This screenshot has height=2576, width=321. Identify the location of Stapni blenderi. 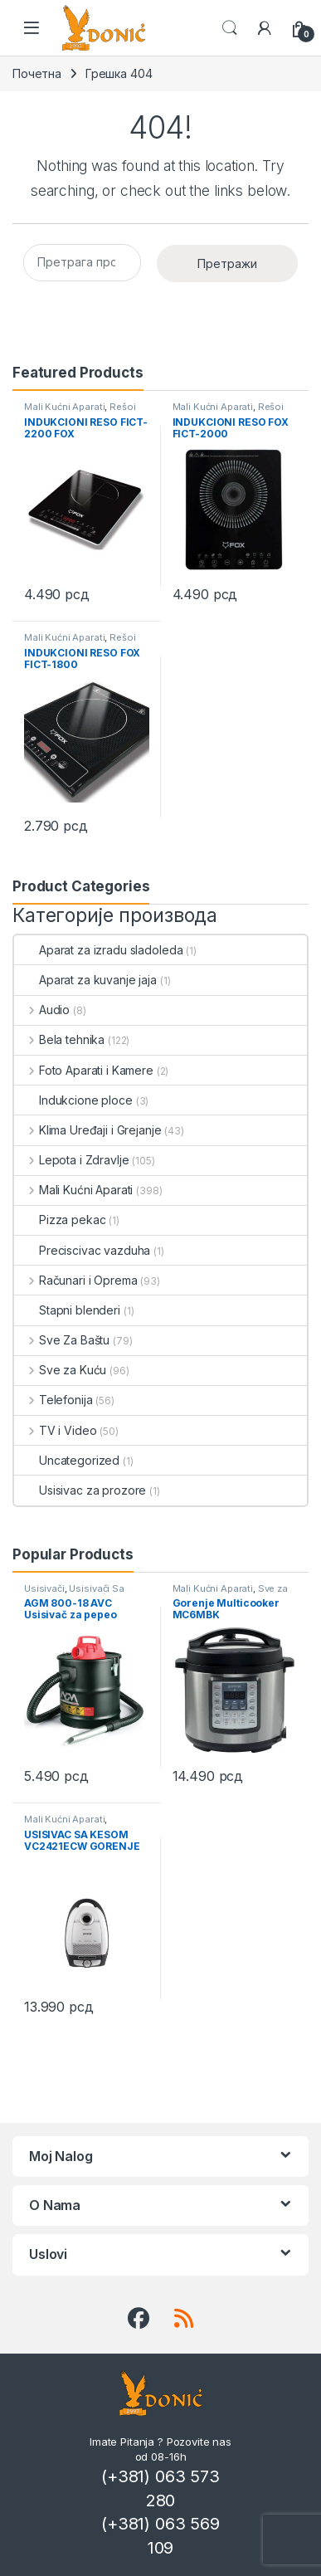
(67, 1310).